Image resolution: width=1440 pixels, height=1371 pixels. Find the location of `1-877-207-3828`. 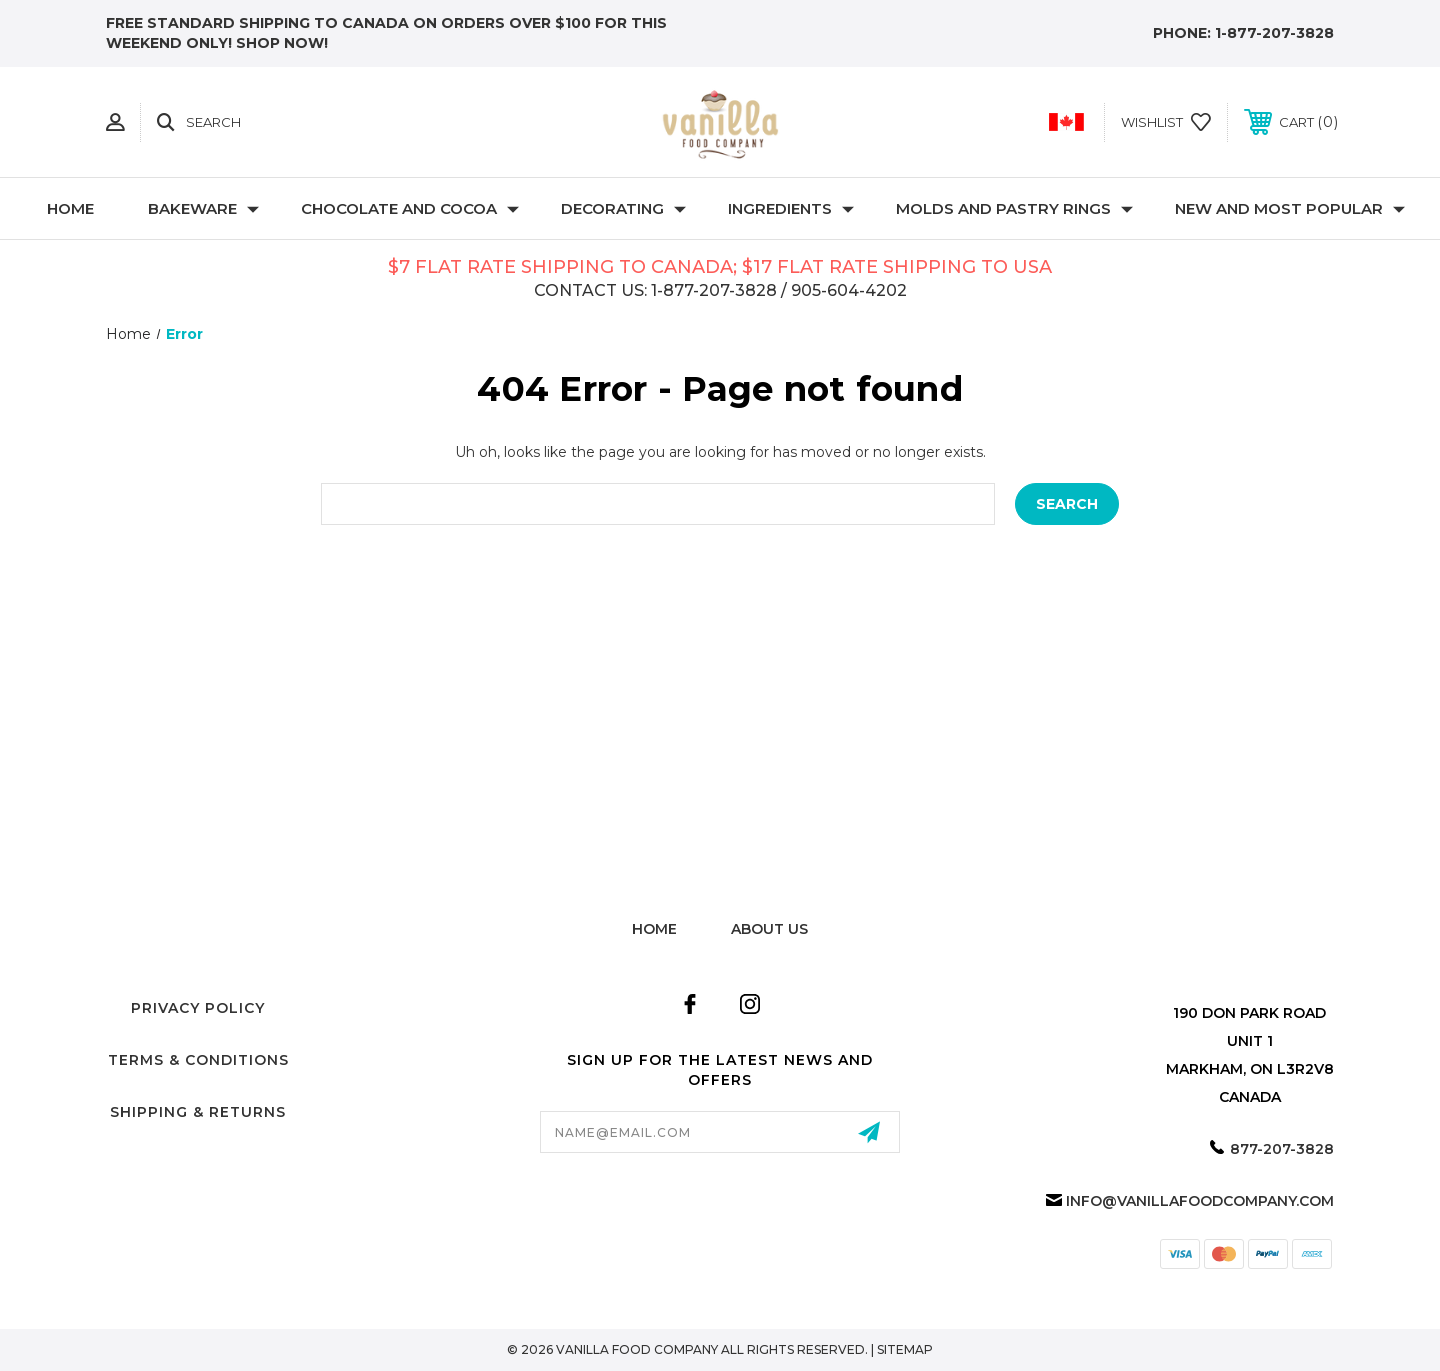

1-877-207-3828 is located at coordinates (1274, 33).